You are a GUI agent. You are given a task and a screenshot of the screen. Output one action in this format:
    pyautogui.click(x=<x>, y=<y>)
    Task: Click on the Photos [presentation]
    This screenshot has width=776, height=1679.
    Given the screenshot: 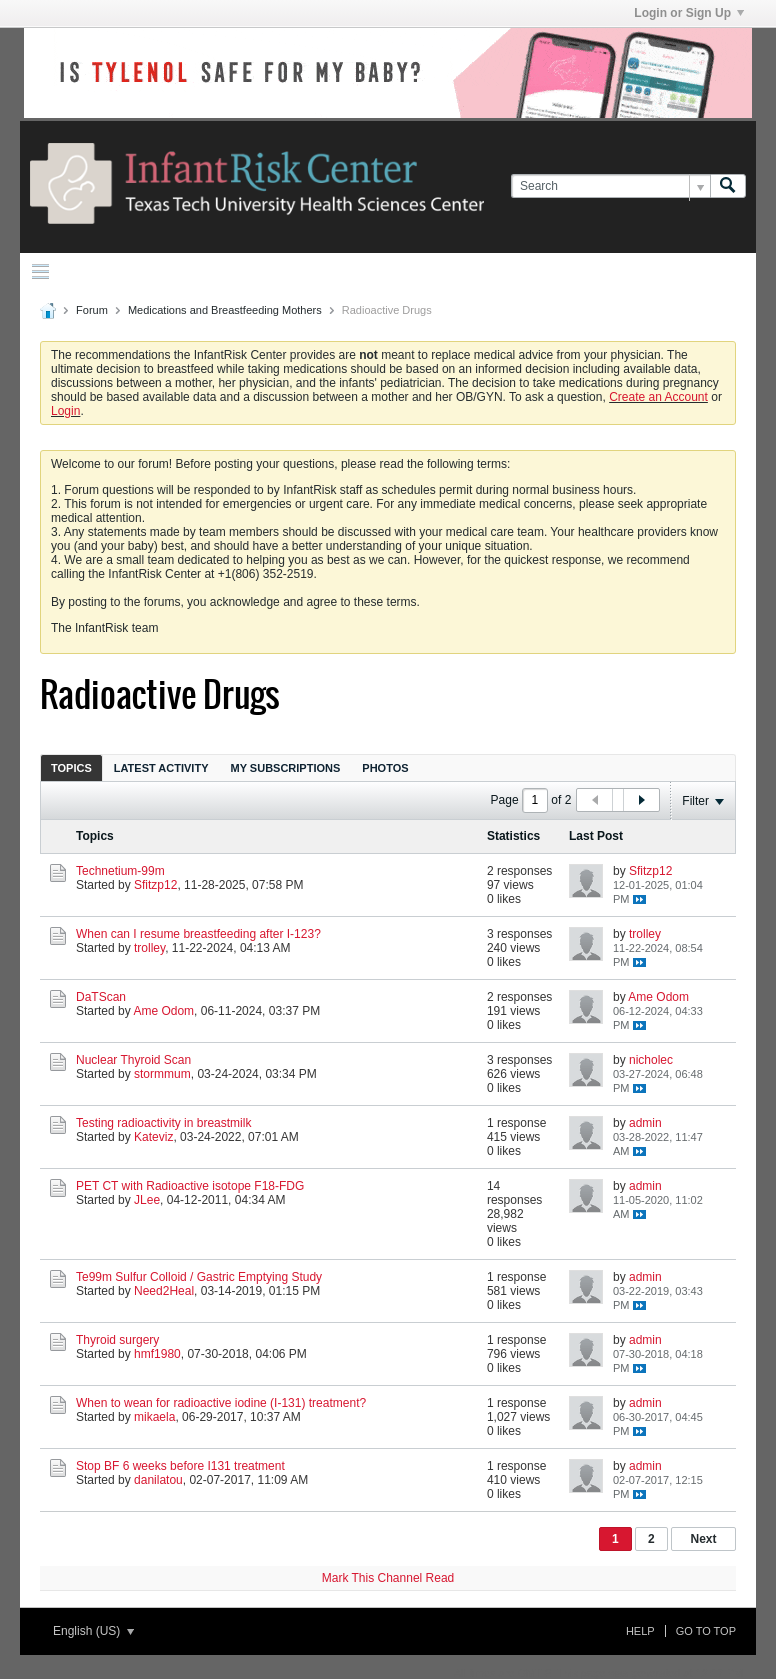 What is the action you would take?
    pyautogui.click(x=385, y=768)
    